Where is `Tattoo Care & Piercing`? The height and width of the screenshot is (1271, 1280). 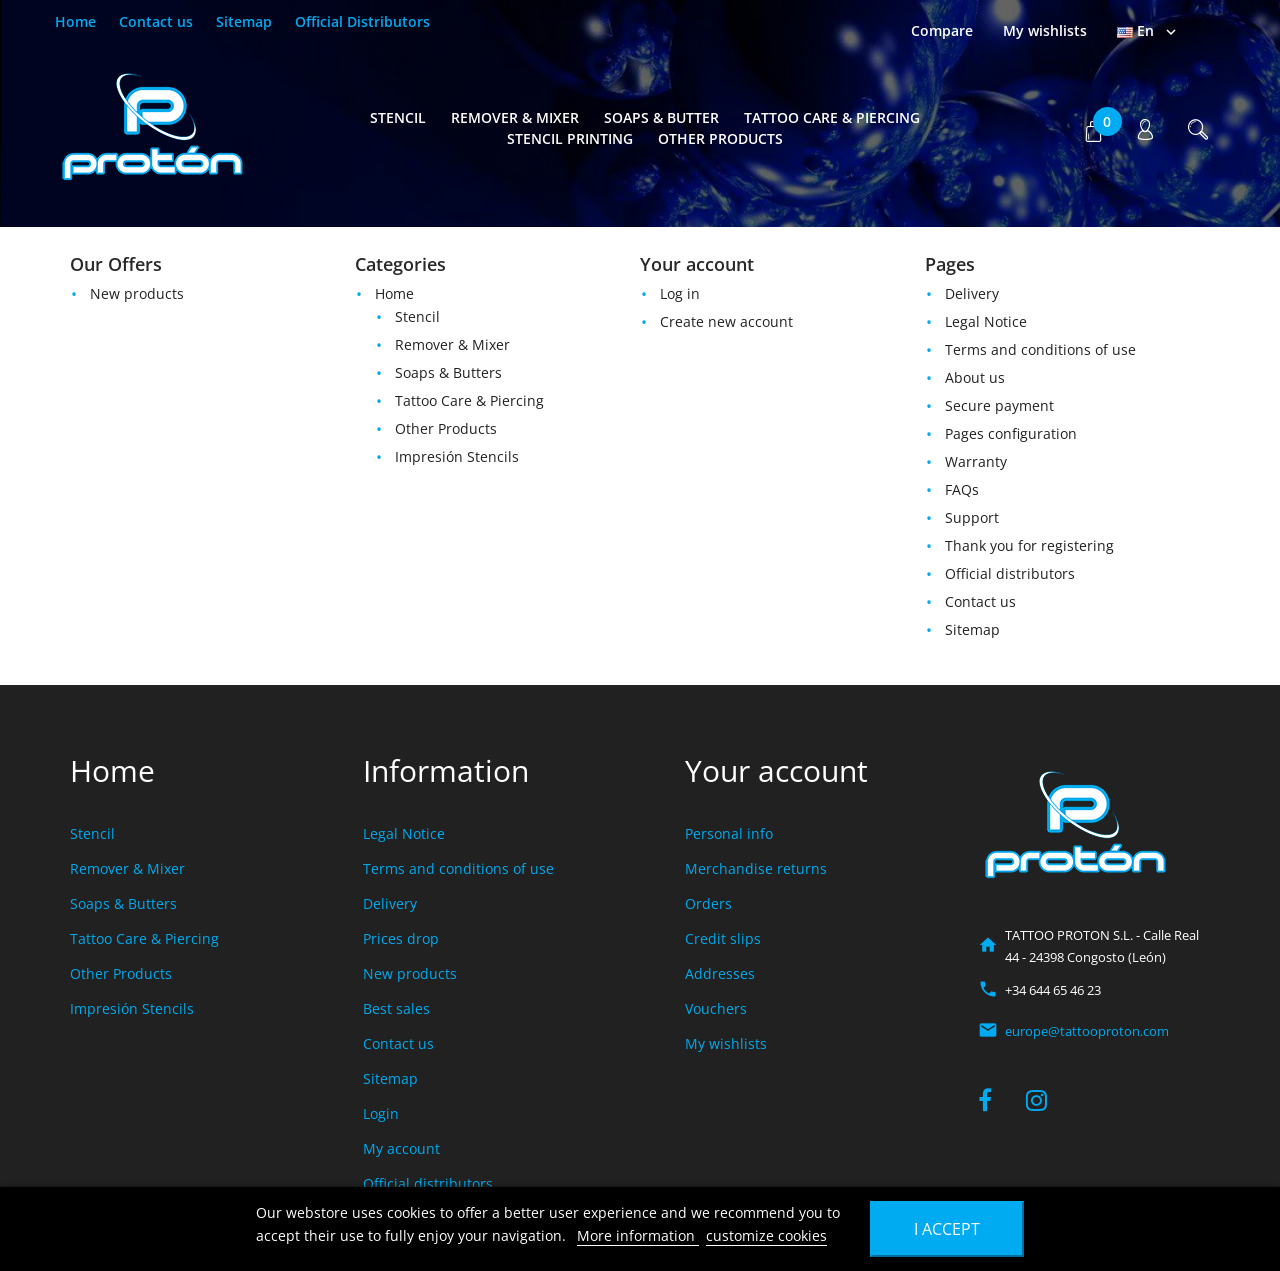 Tattoo Care & Piercing is located at coordinates (832, 117).